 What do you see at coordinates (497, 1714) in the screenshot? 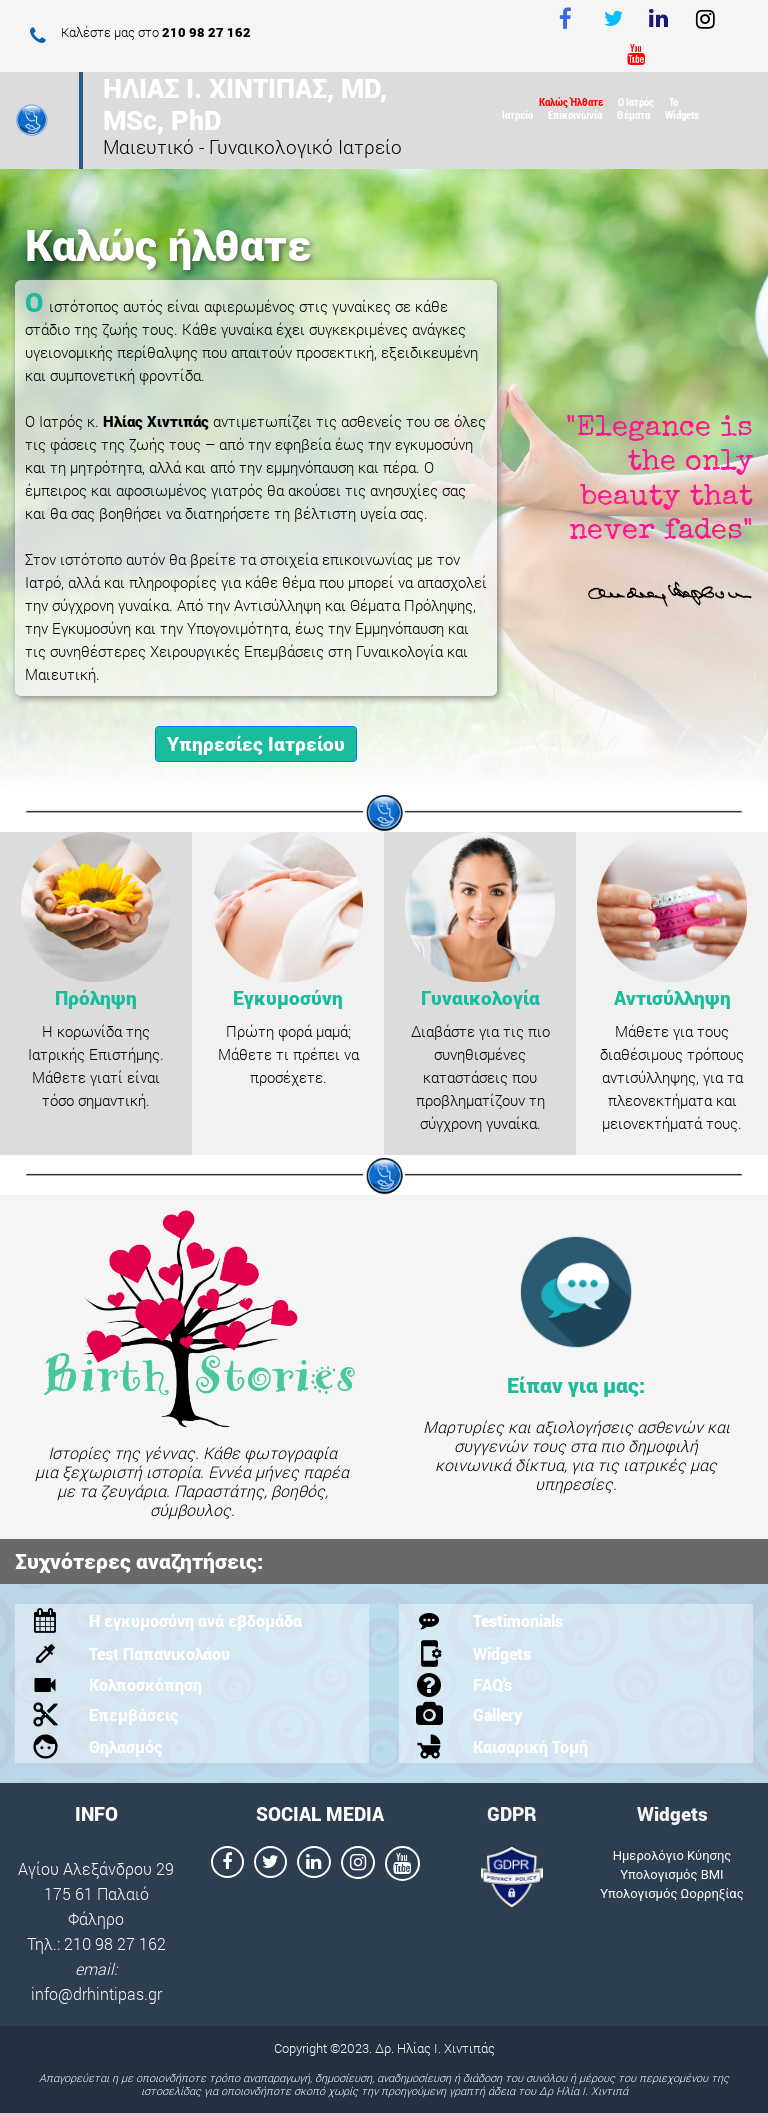
I see `Gallery` at bounding box center [497, 1714].